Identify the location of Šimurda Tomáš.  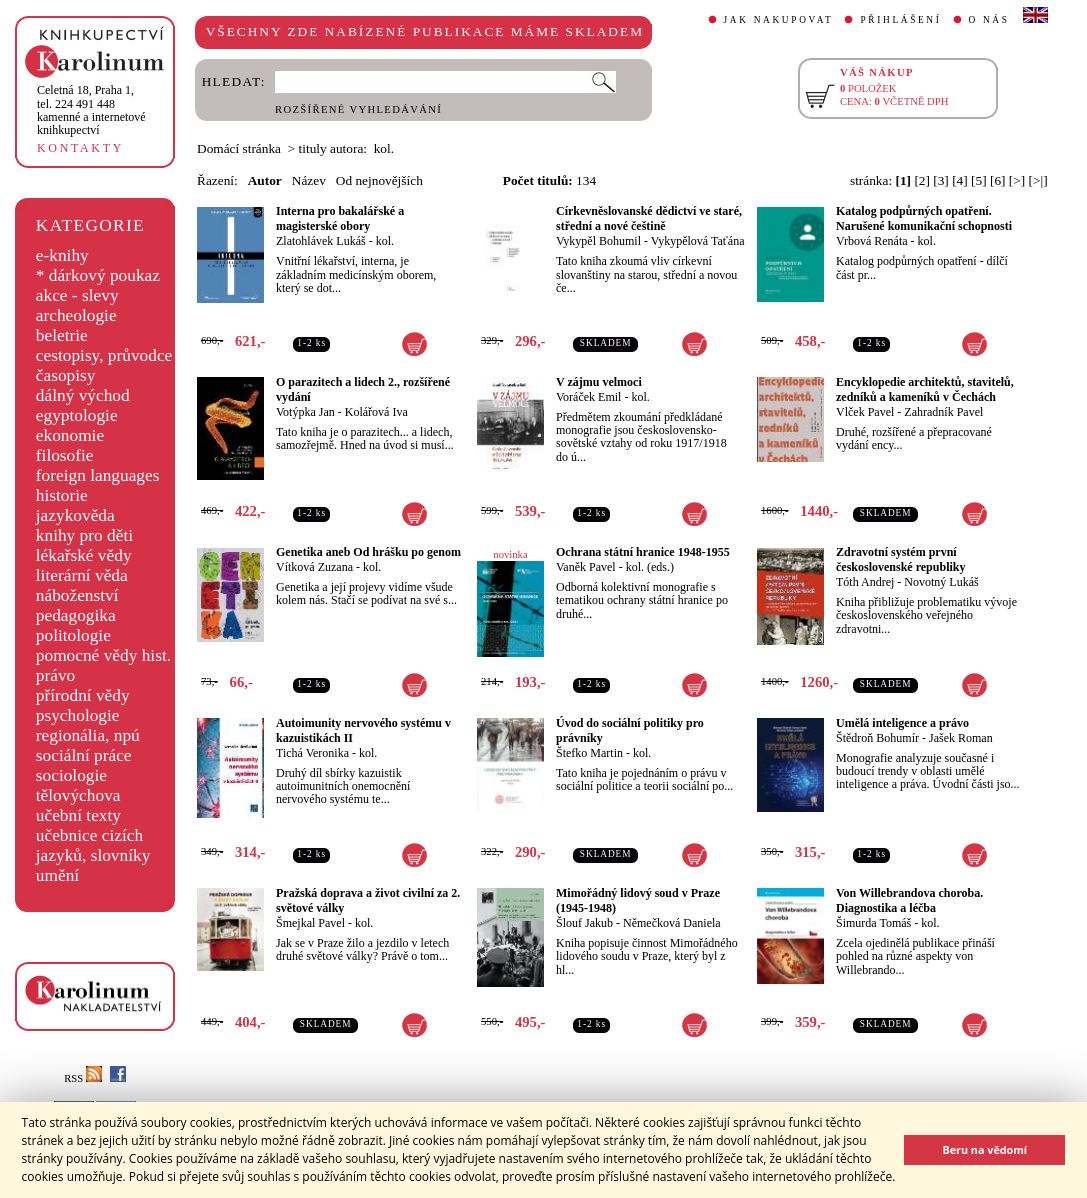
(873, 923).